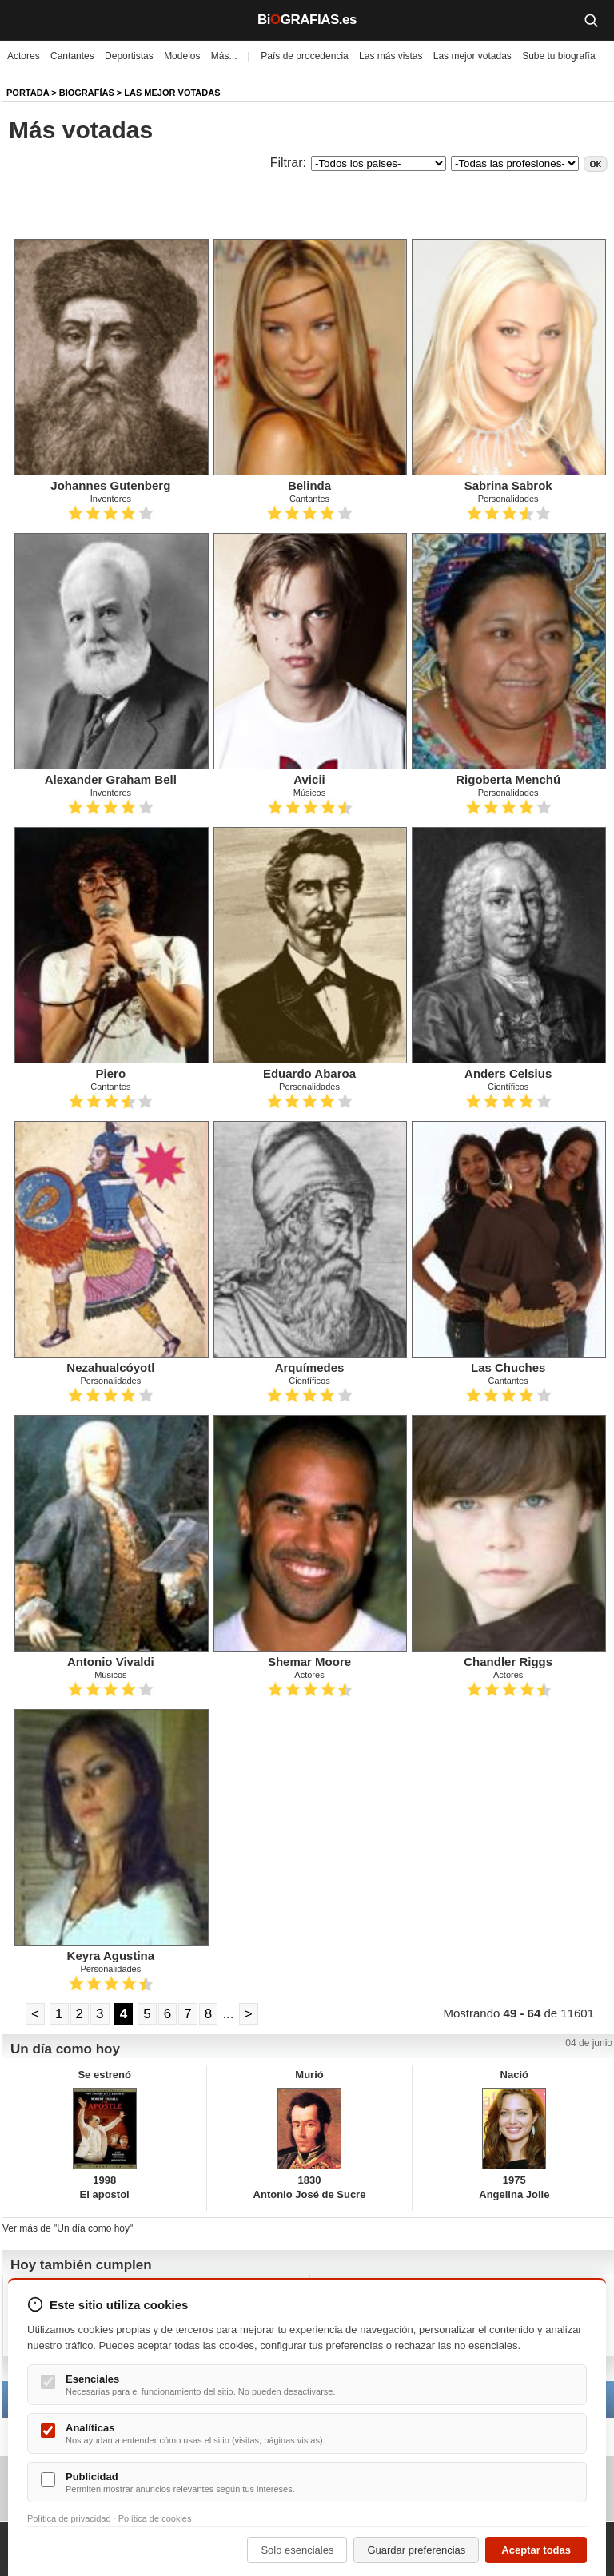 The width and height of the screenshot is (614, 2576). What do you see at coordinates (309, 485) in the screenshot?
I see `Belinda` at bounding box center [309, 485].